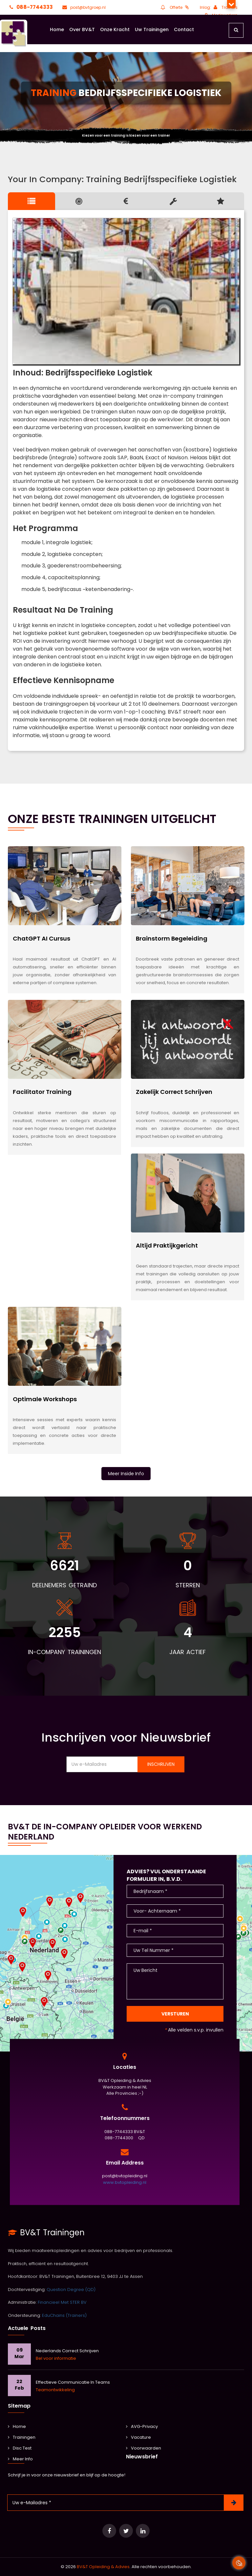  What do you see at coordinates (142, 2426) in the screenshot?
I see `AVG-Privacy` at bounding box center [142, 2426].